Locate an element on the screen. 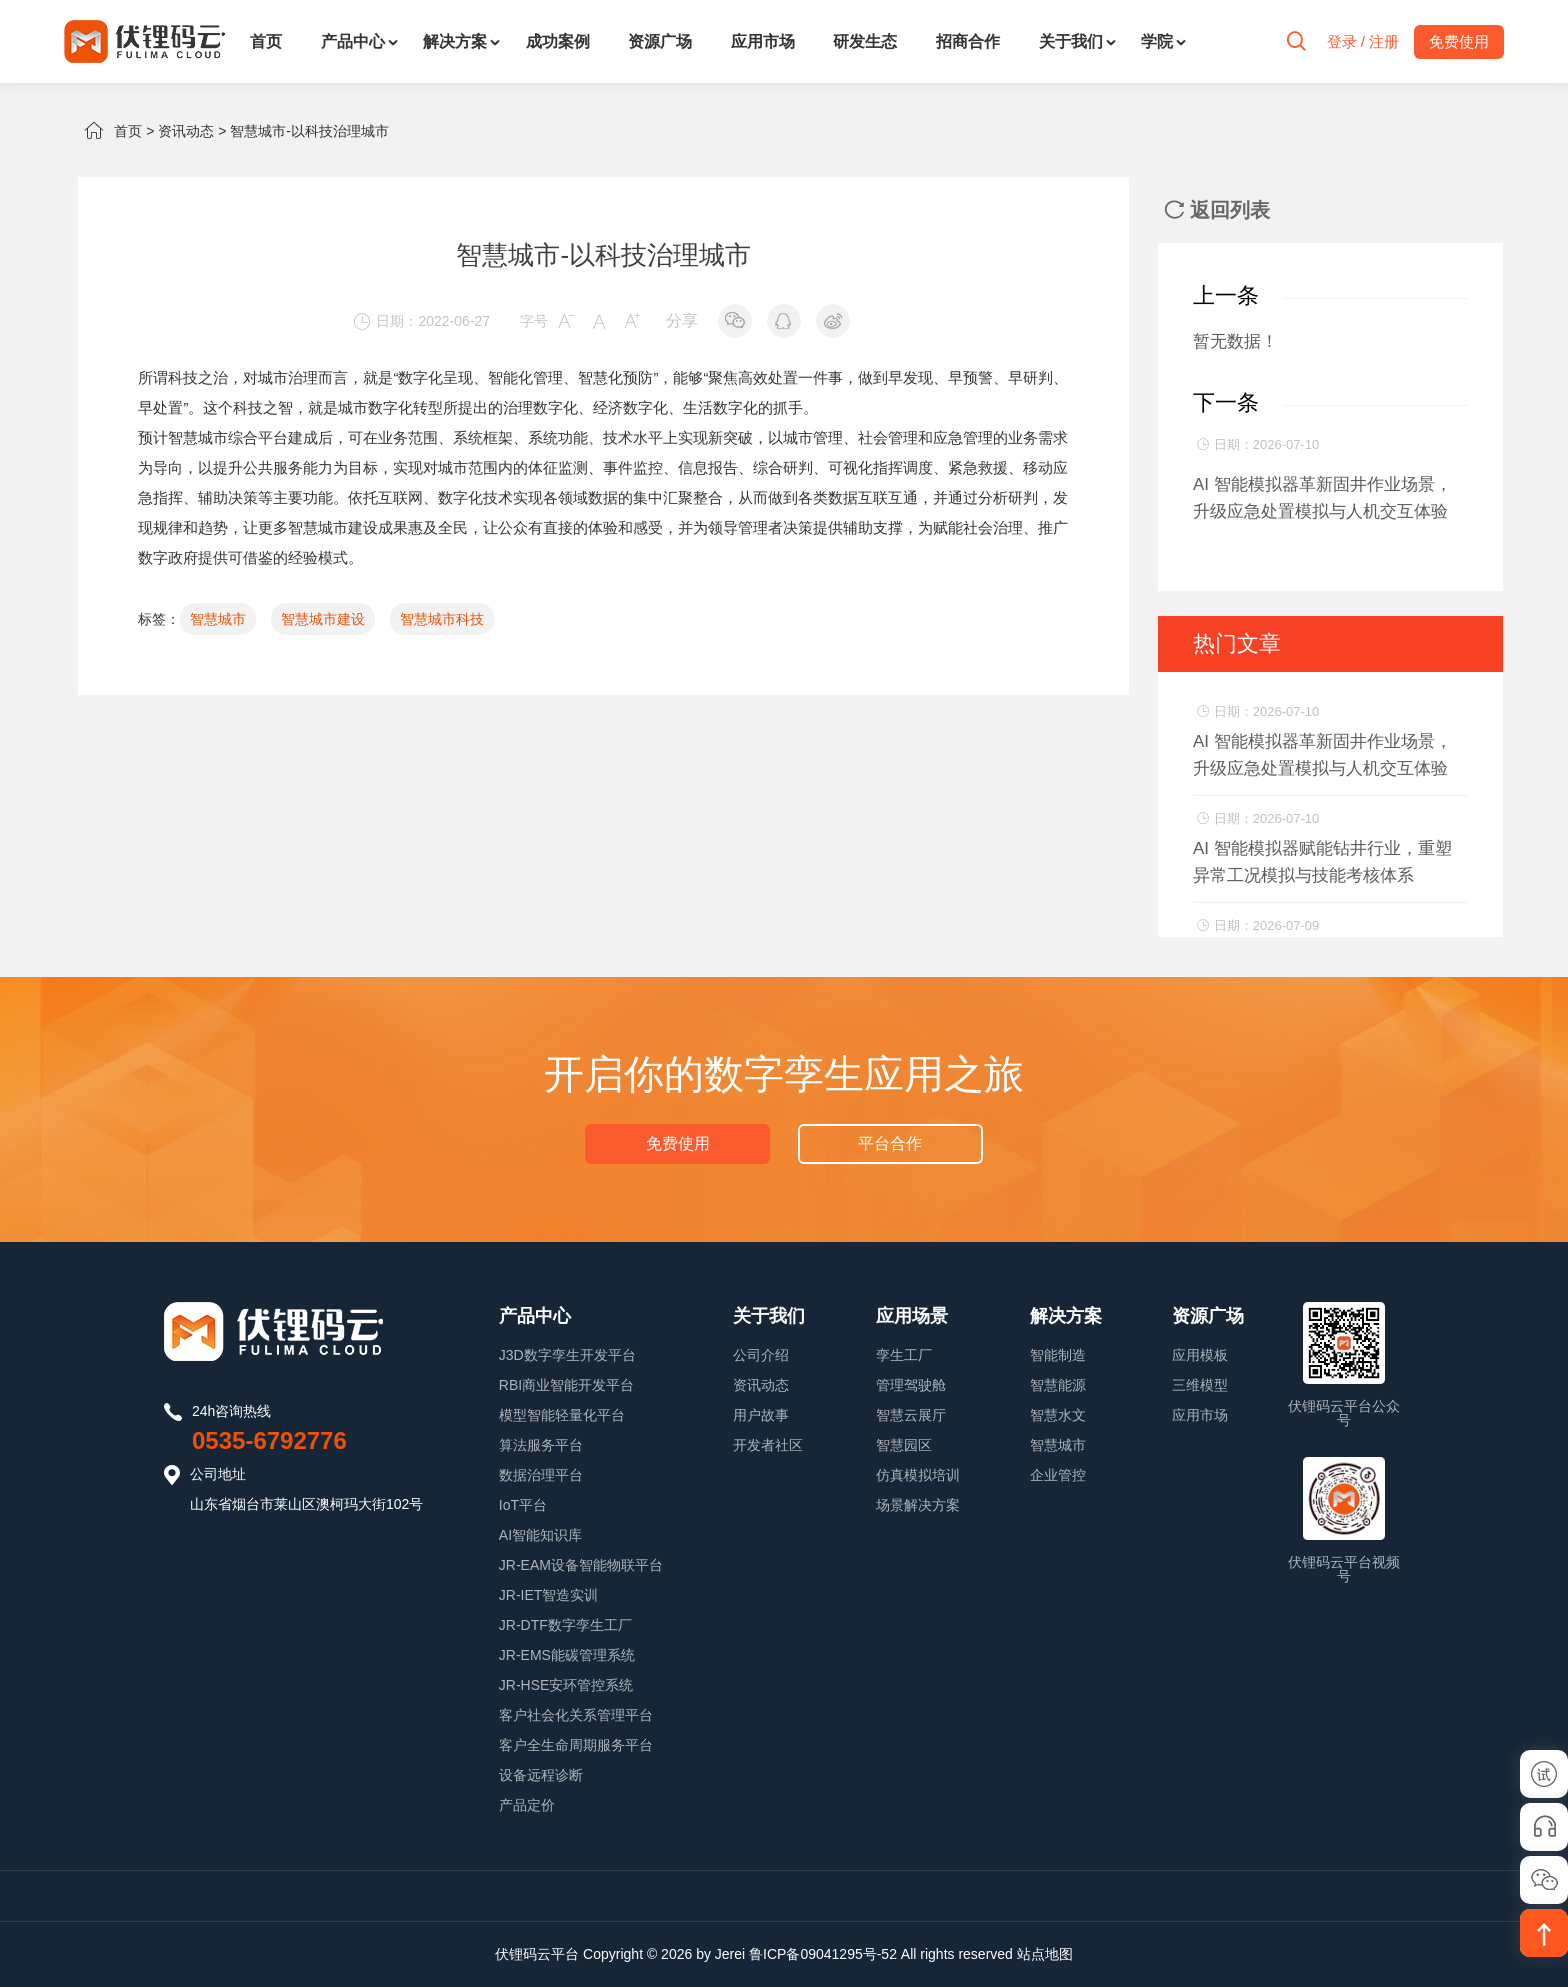 The image size is (1568, 1987). 公司介绍 is located at coordinates (761, 1355).